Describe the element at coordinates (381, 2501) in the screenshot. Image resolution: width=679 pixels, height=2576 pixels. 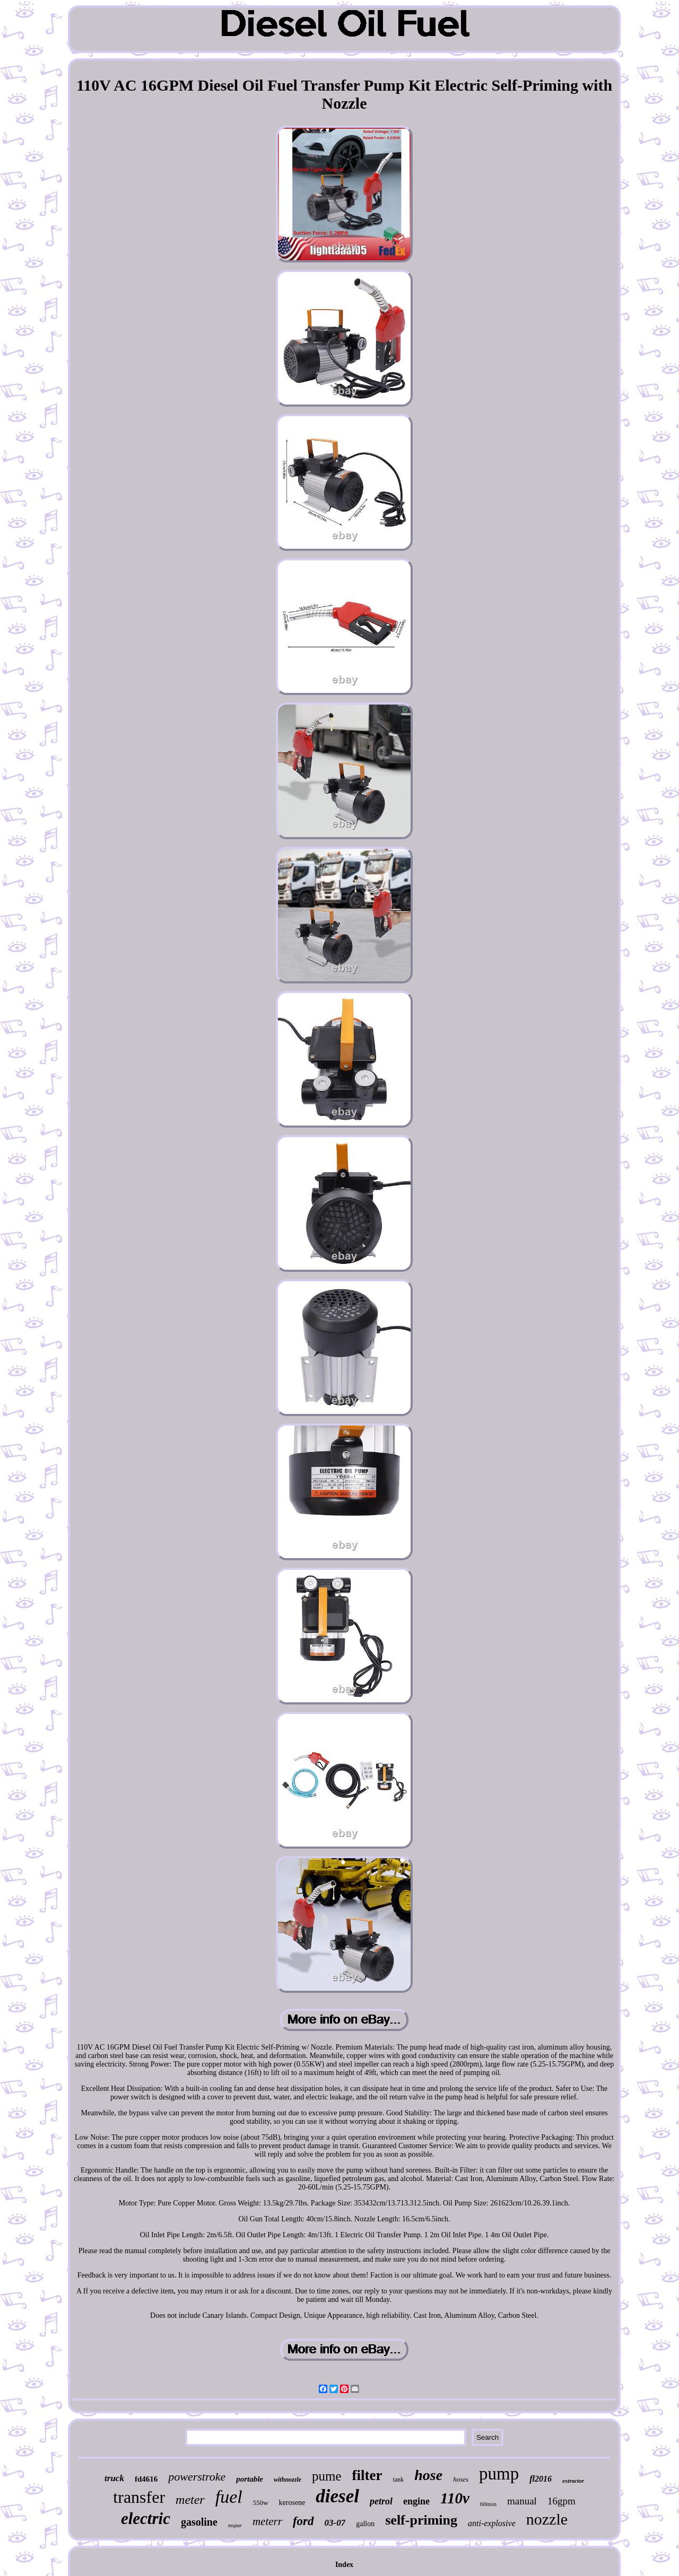
I see `petrol` at that location.